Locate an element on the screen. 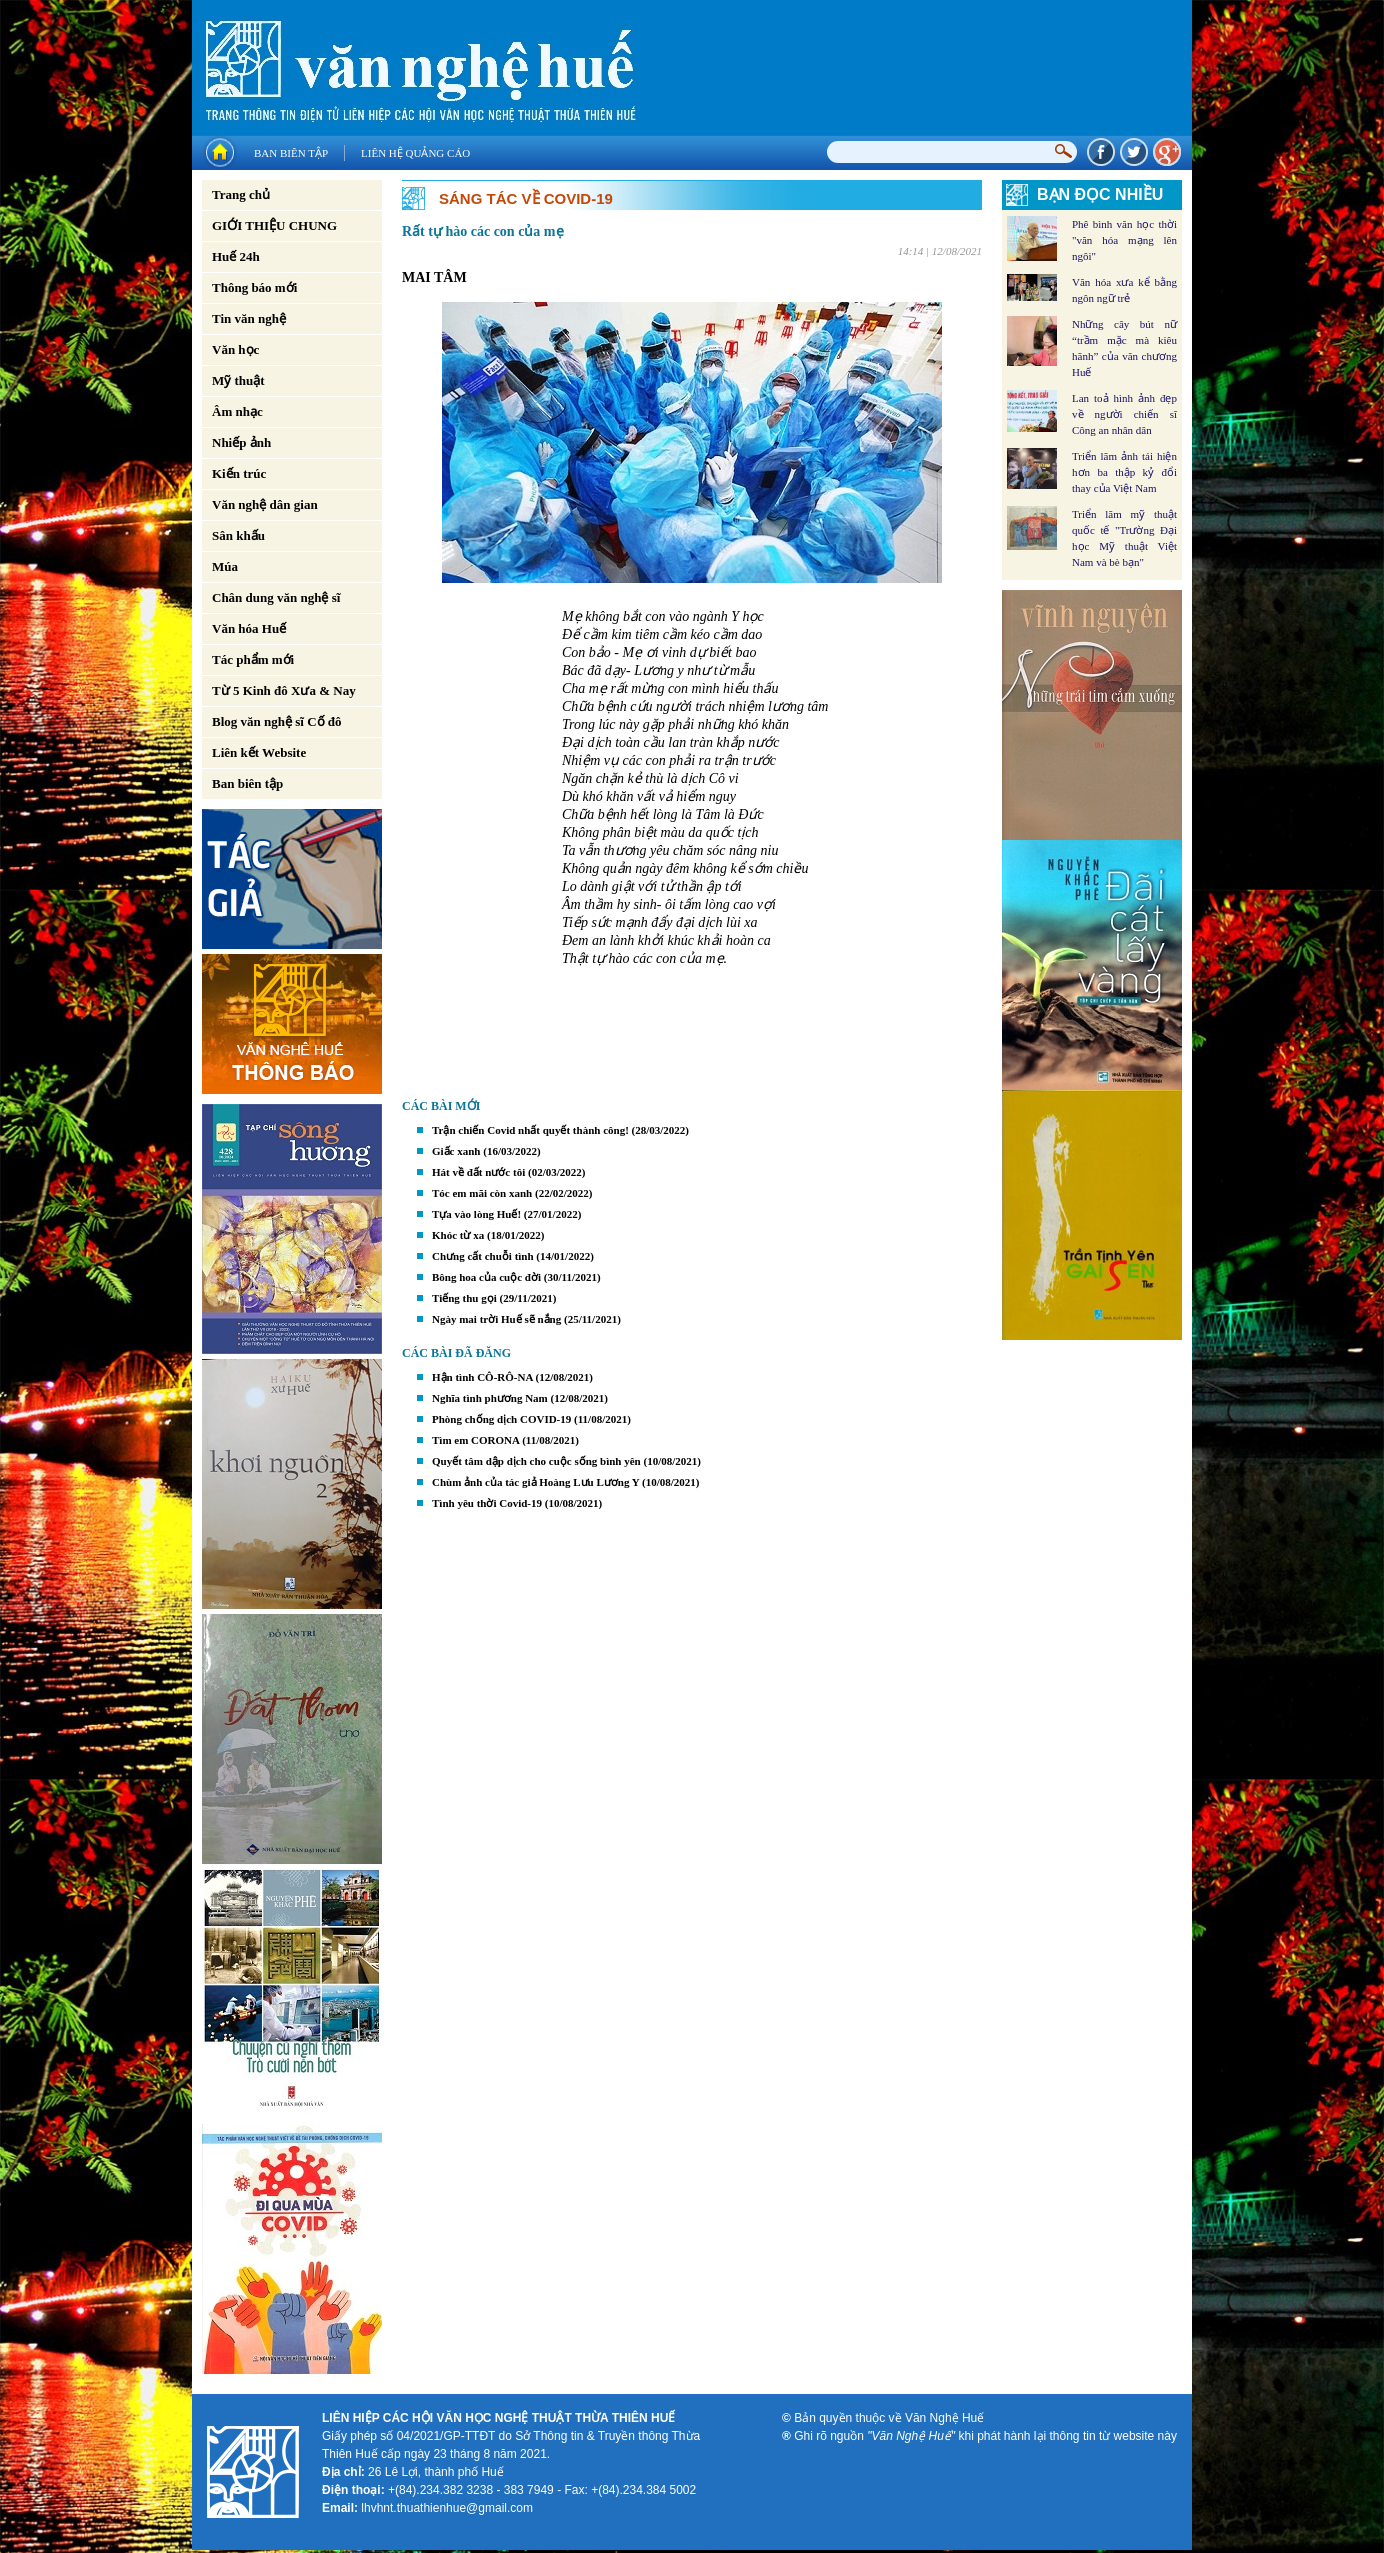 This screenshot has width=1384, height=2553. Múa is located at coordinates (225, 566).